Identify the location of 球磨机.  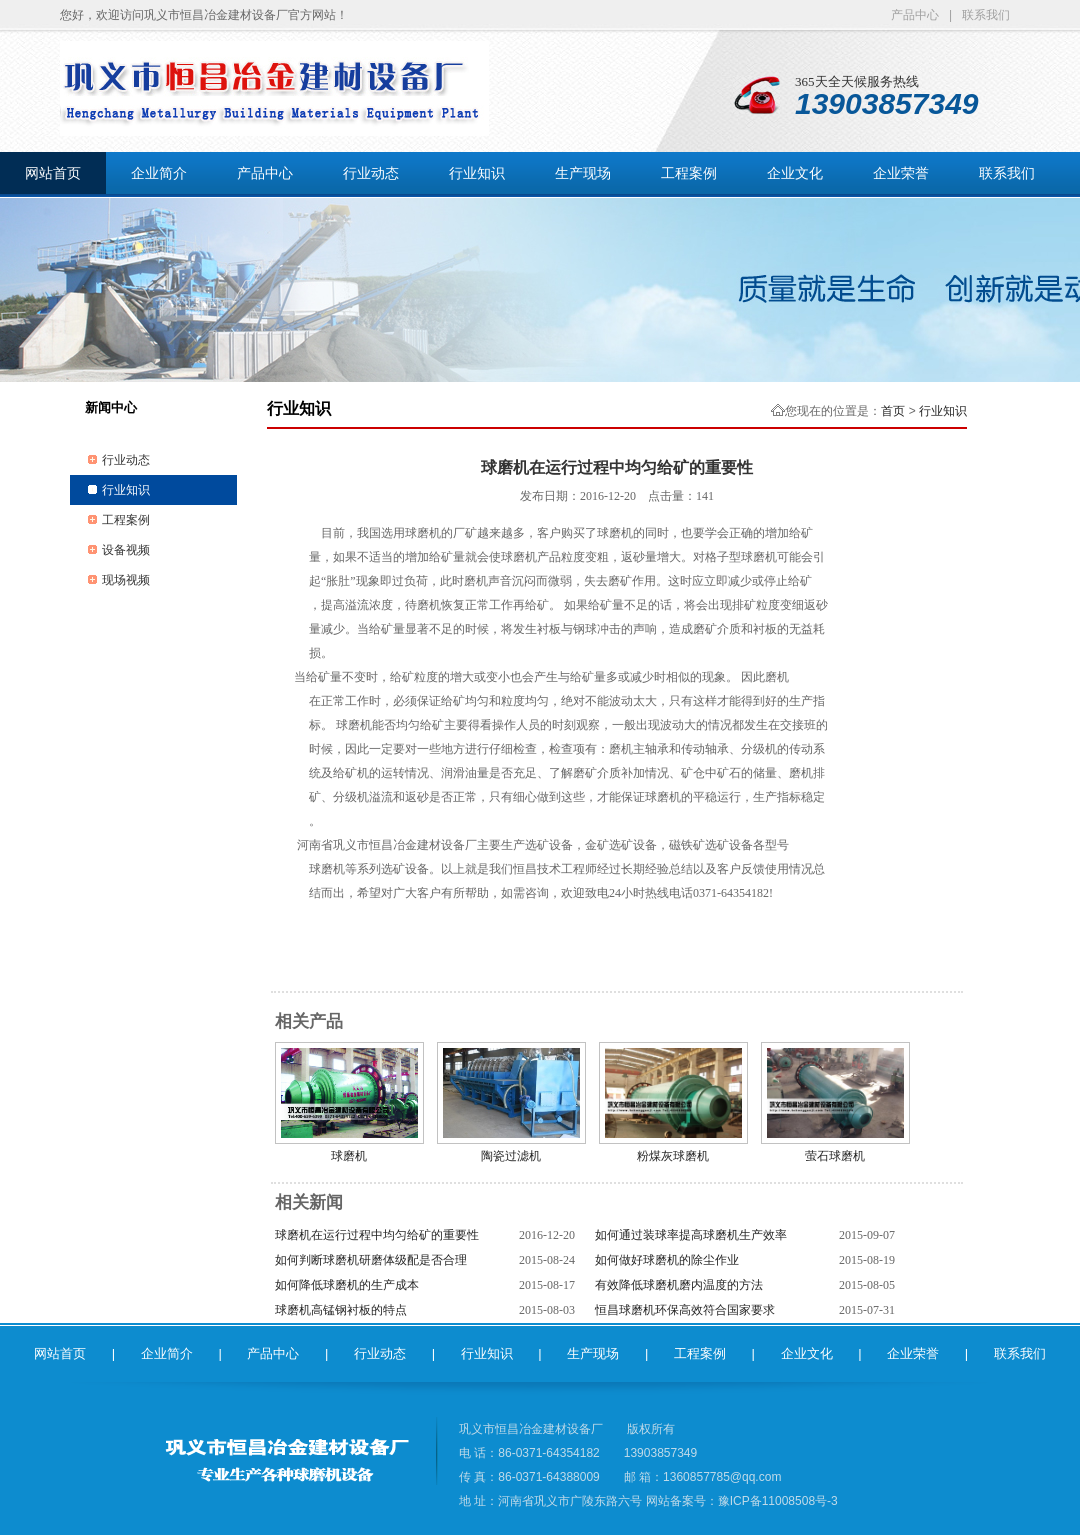
(349, 1156).